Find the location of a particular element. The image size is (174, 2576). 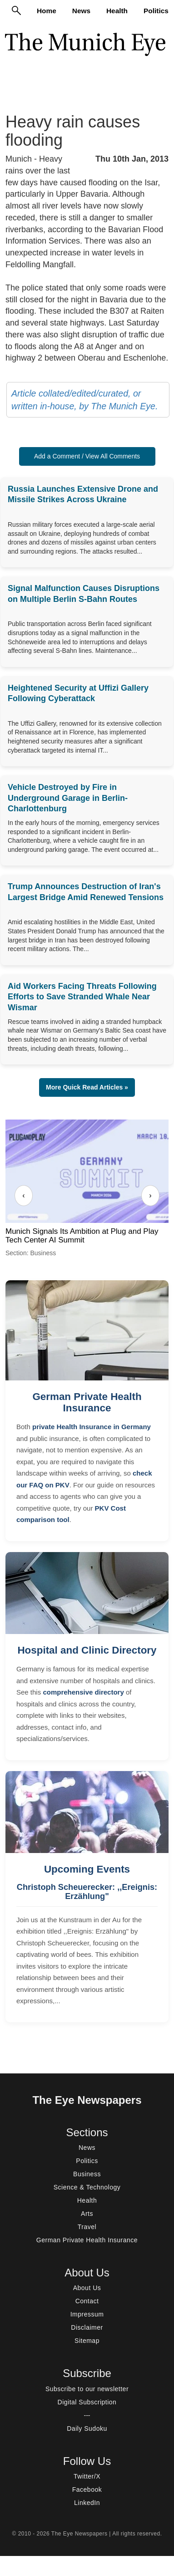

Home is located at coordinates (46, 11).